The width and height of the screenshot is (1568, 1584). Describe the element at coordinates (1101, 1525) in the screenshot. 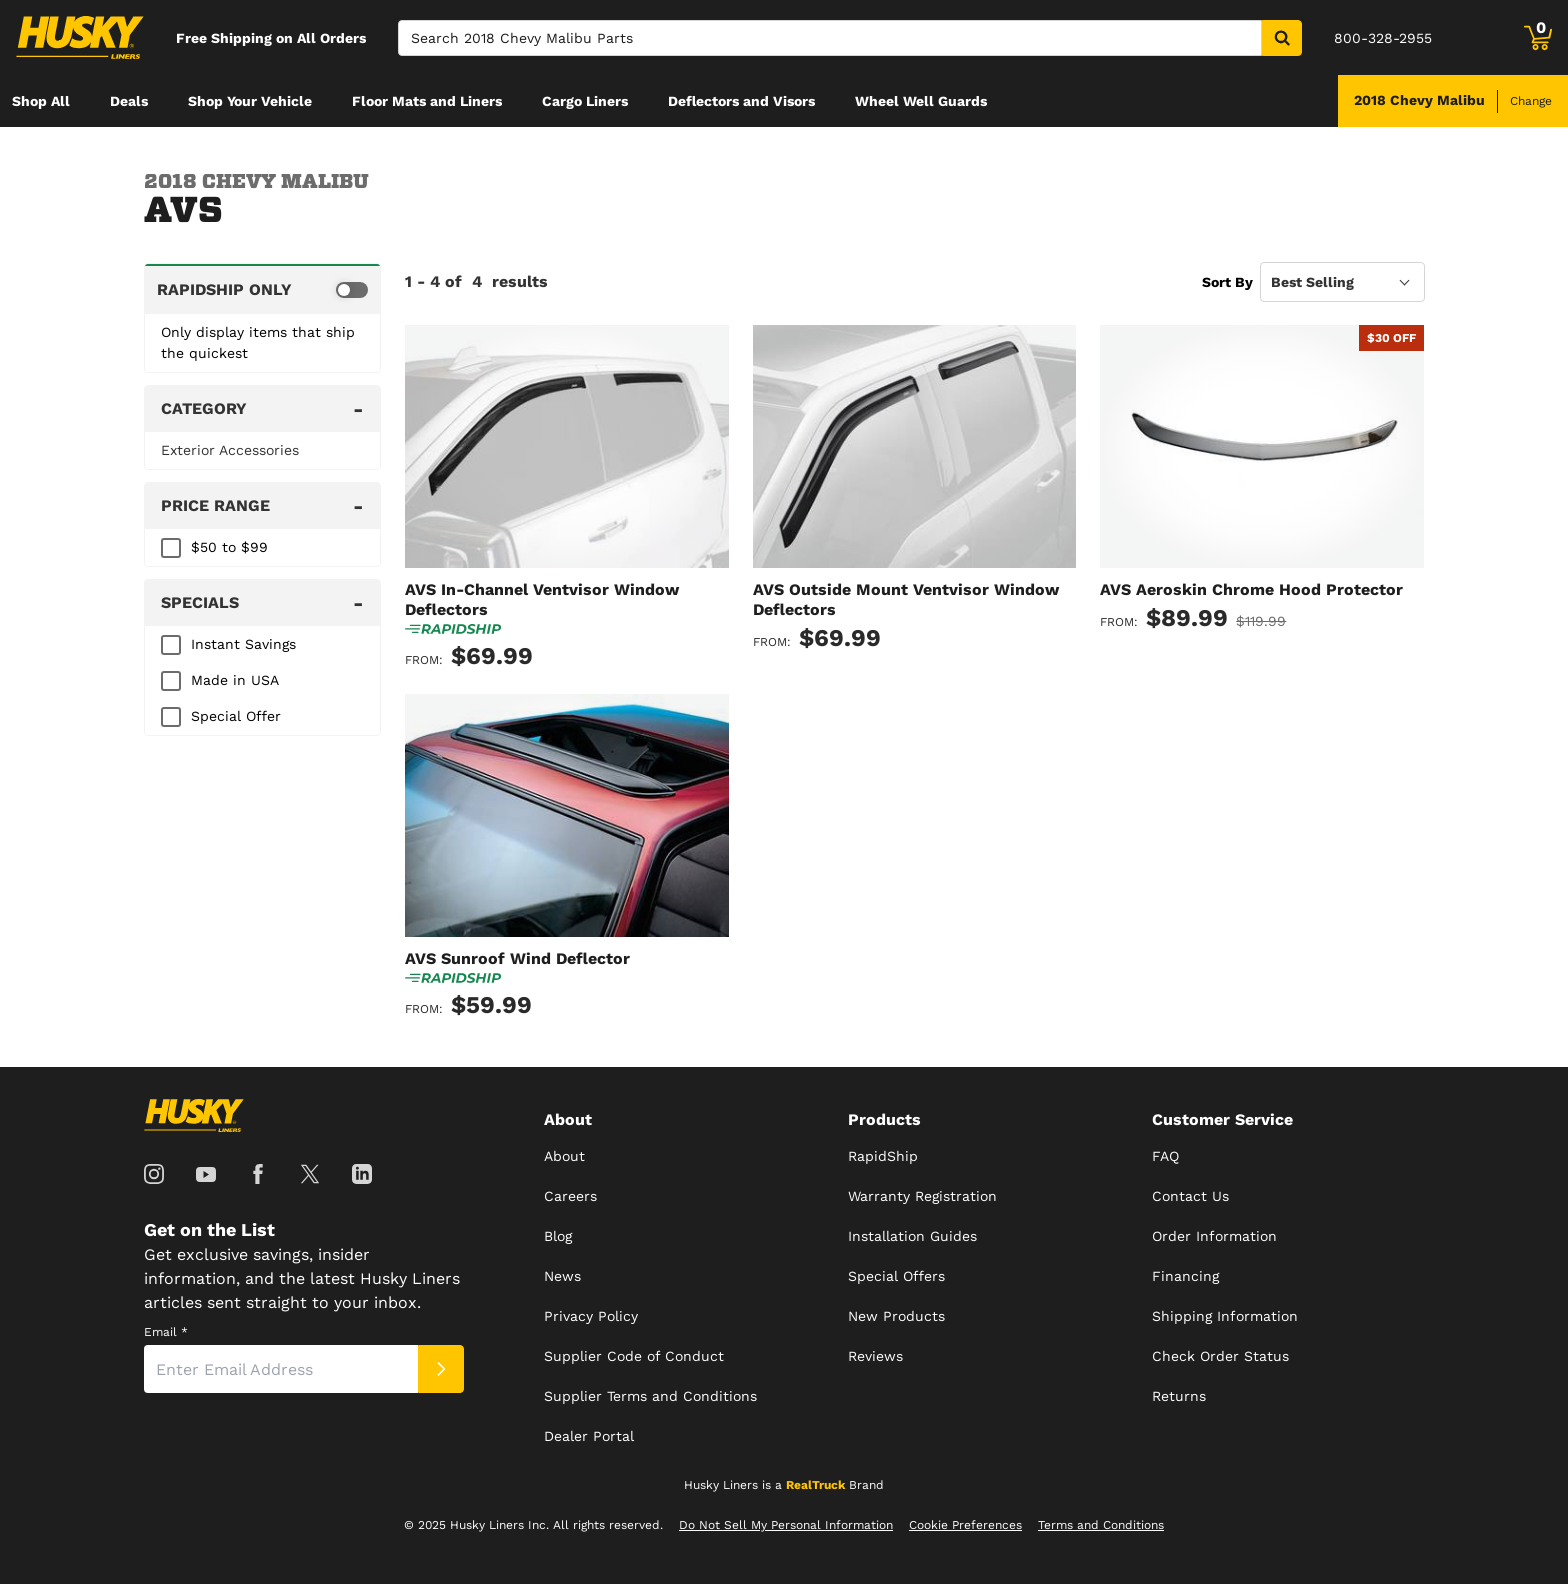

I see `Terms and Conditions` at that location.